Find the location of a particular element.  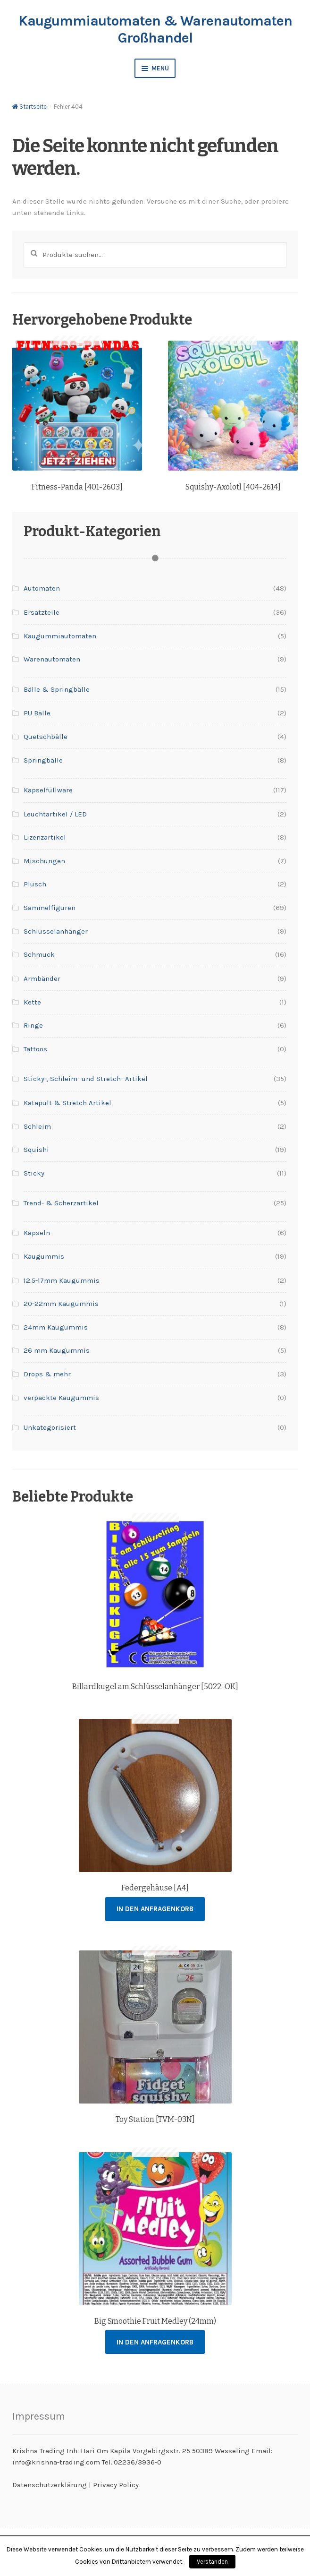

Leuchtartikel / LED is located at coordinates (55, 814).